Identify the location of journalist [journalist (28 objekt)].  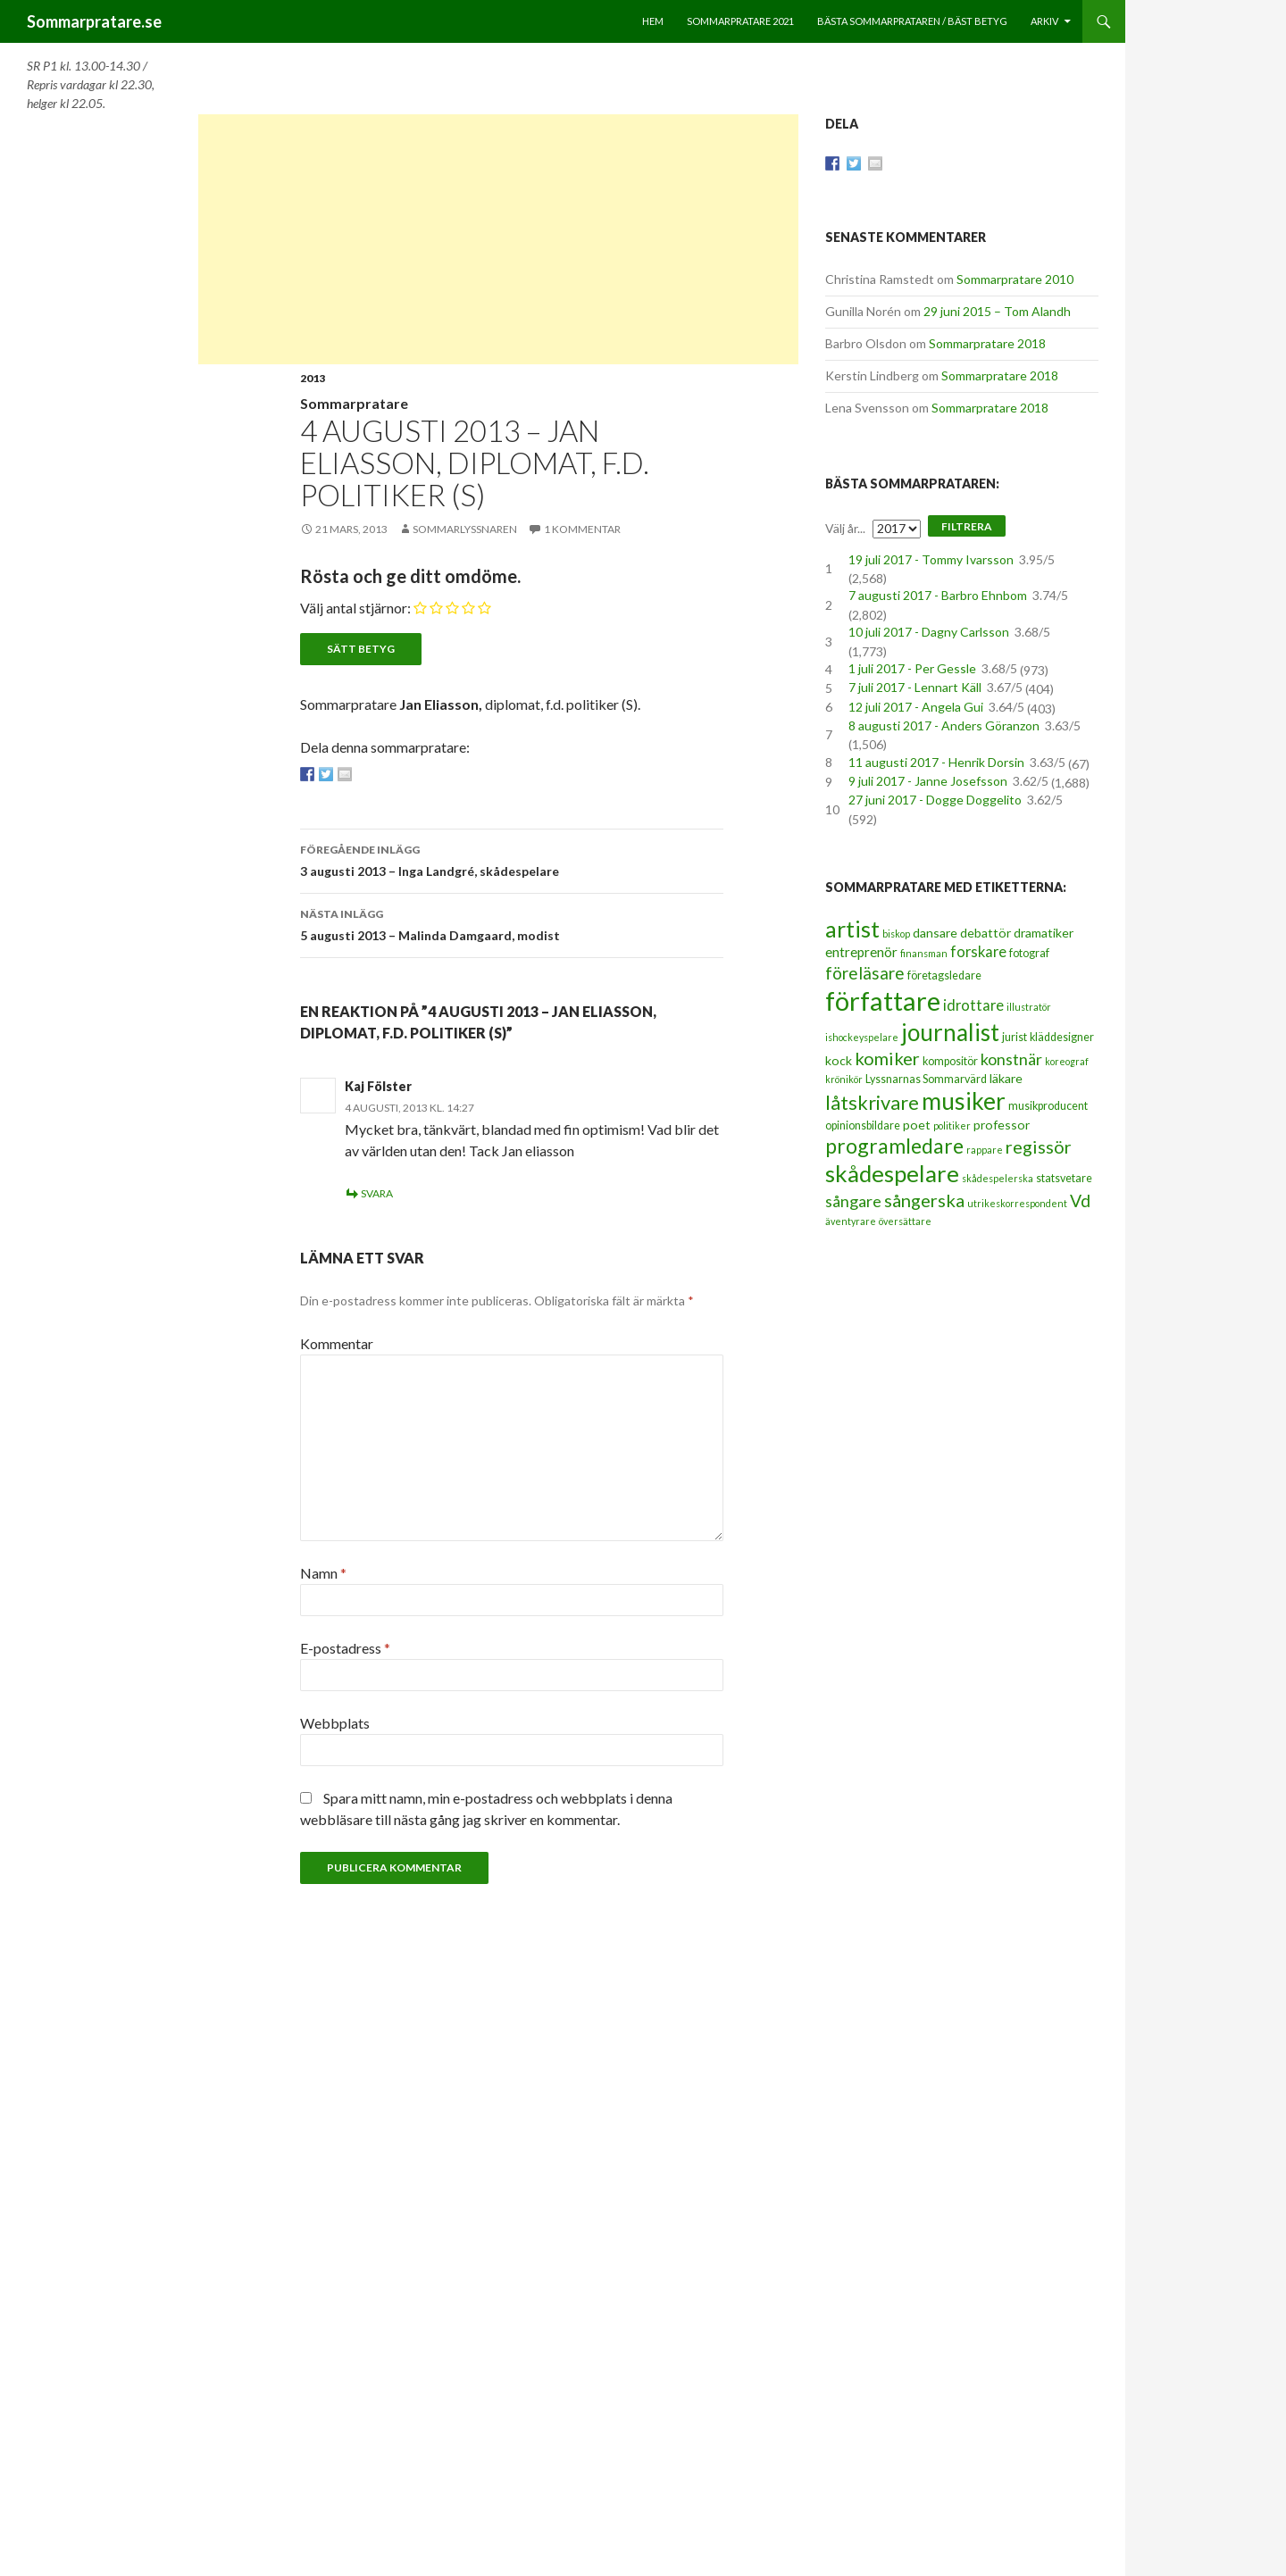
(950, 1032).